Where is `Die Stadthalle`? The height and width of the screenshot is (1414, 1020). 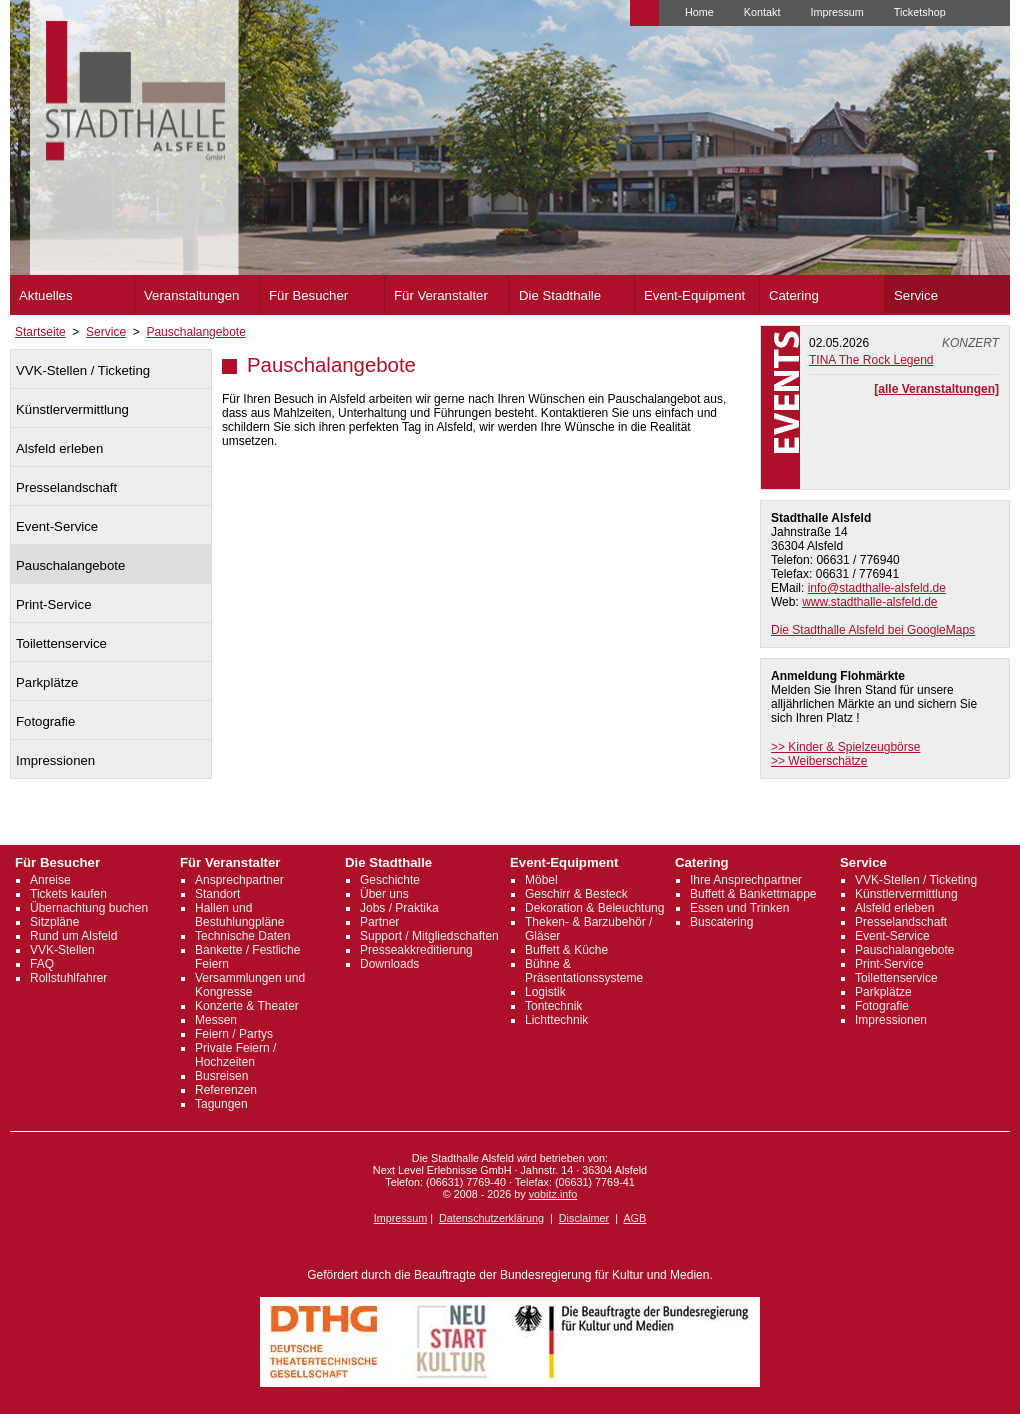
Die Stadthalle is located at coordinates (560, 295).